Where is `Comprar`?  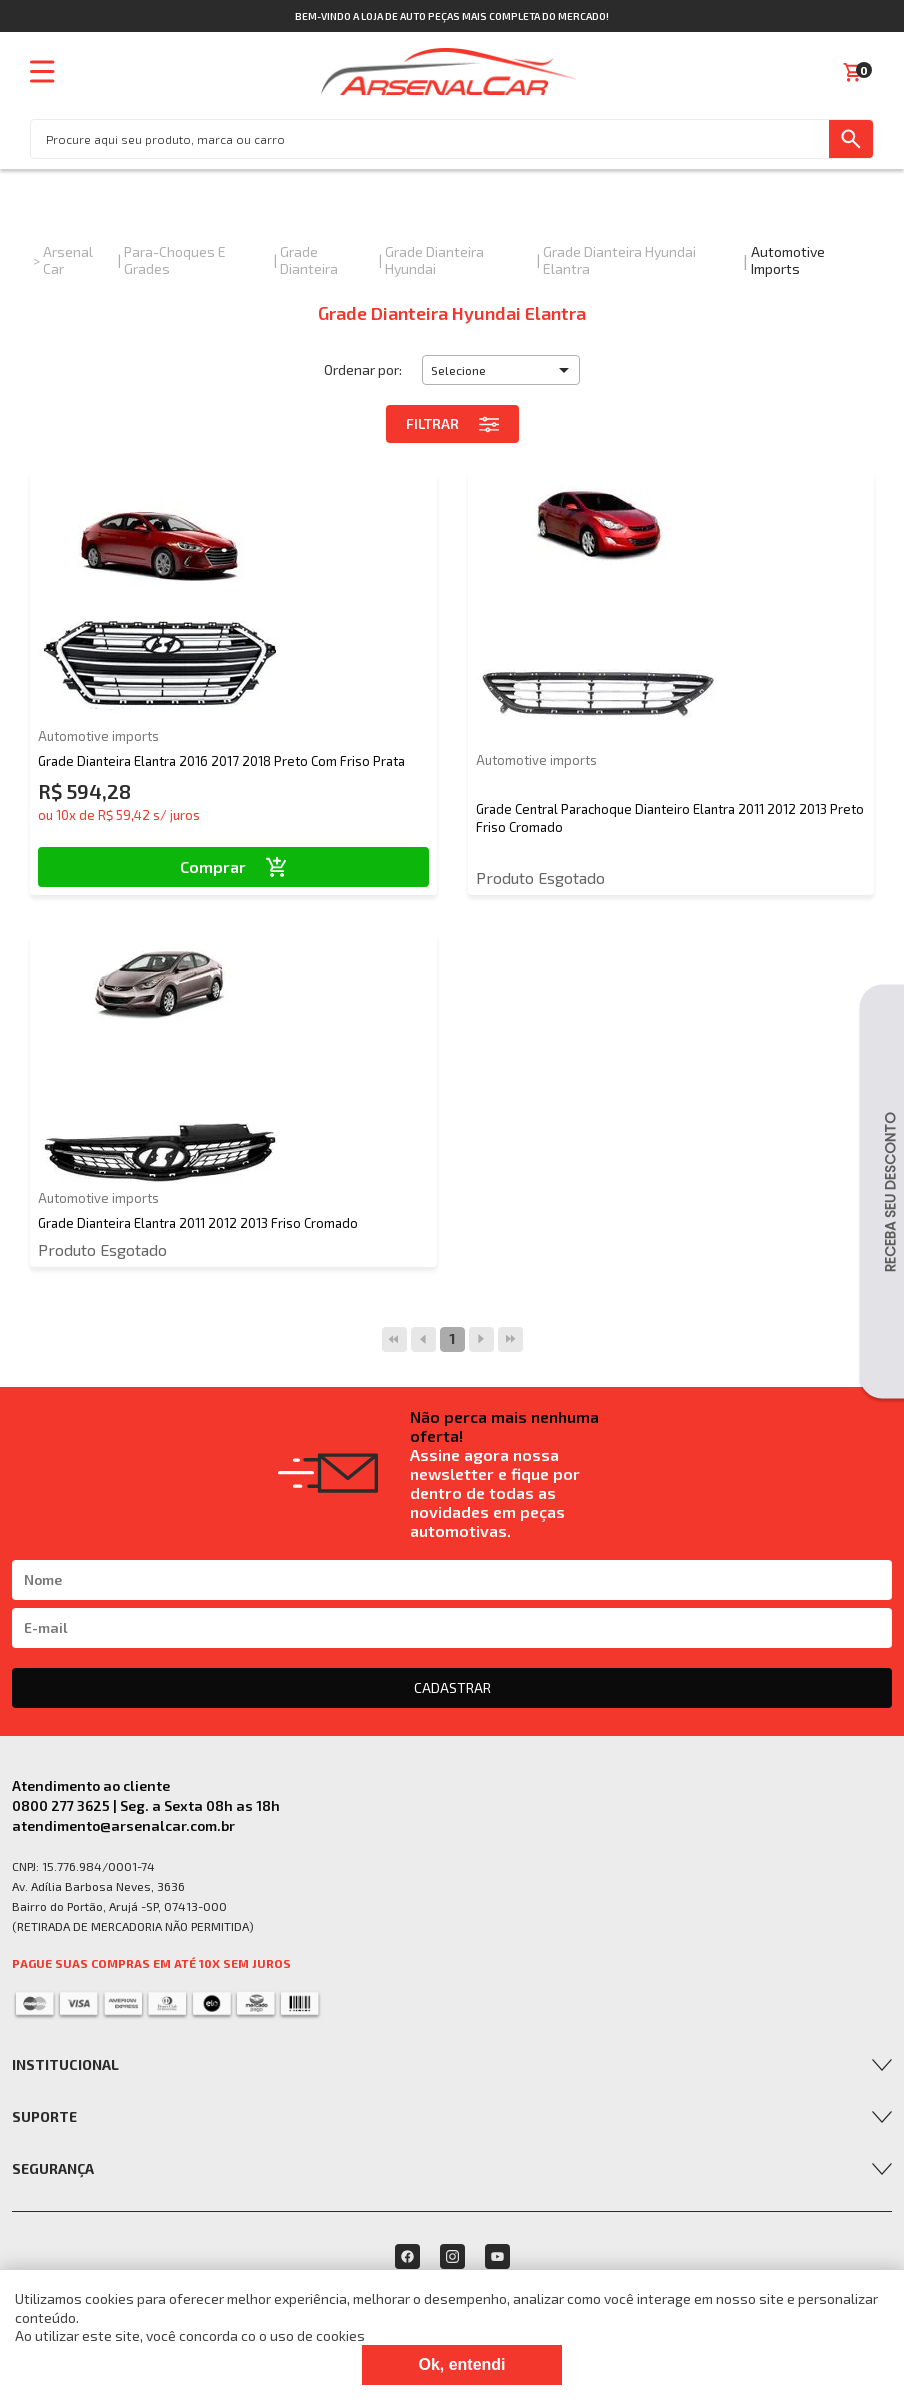
Comprar is located at coordinates (233, 866).